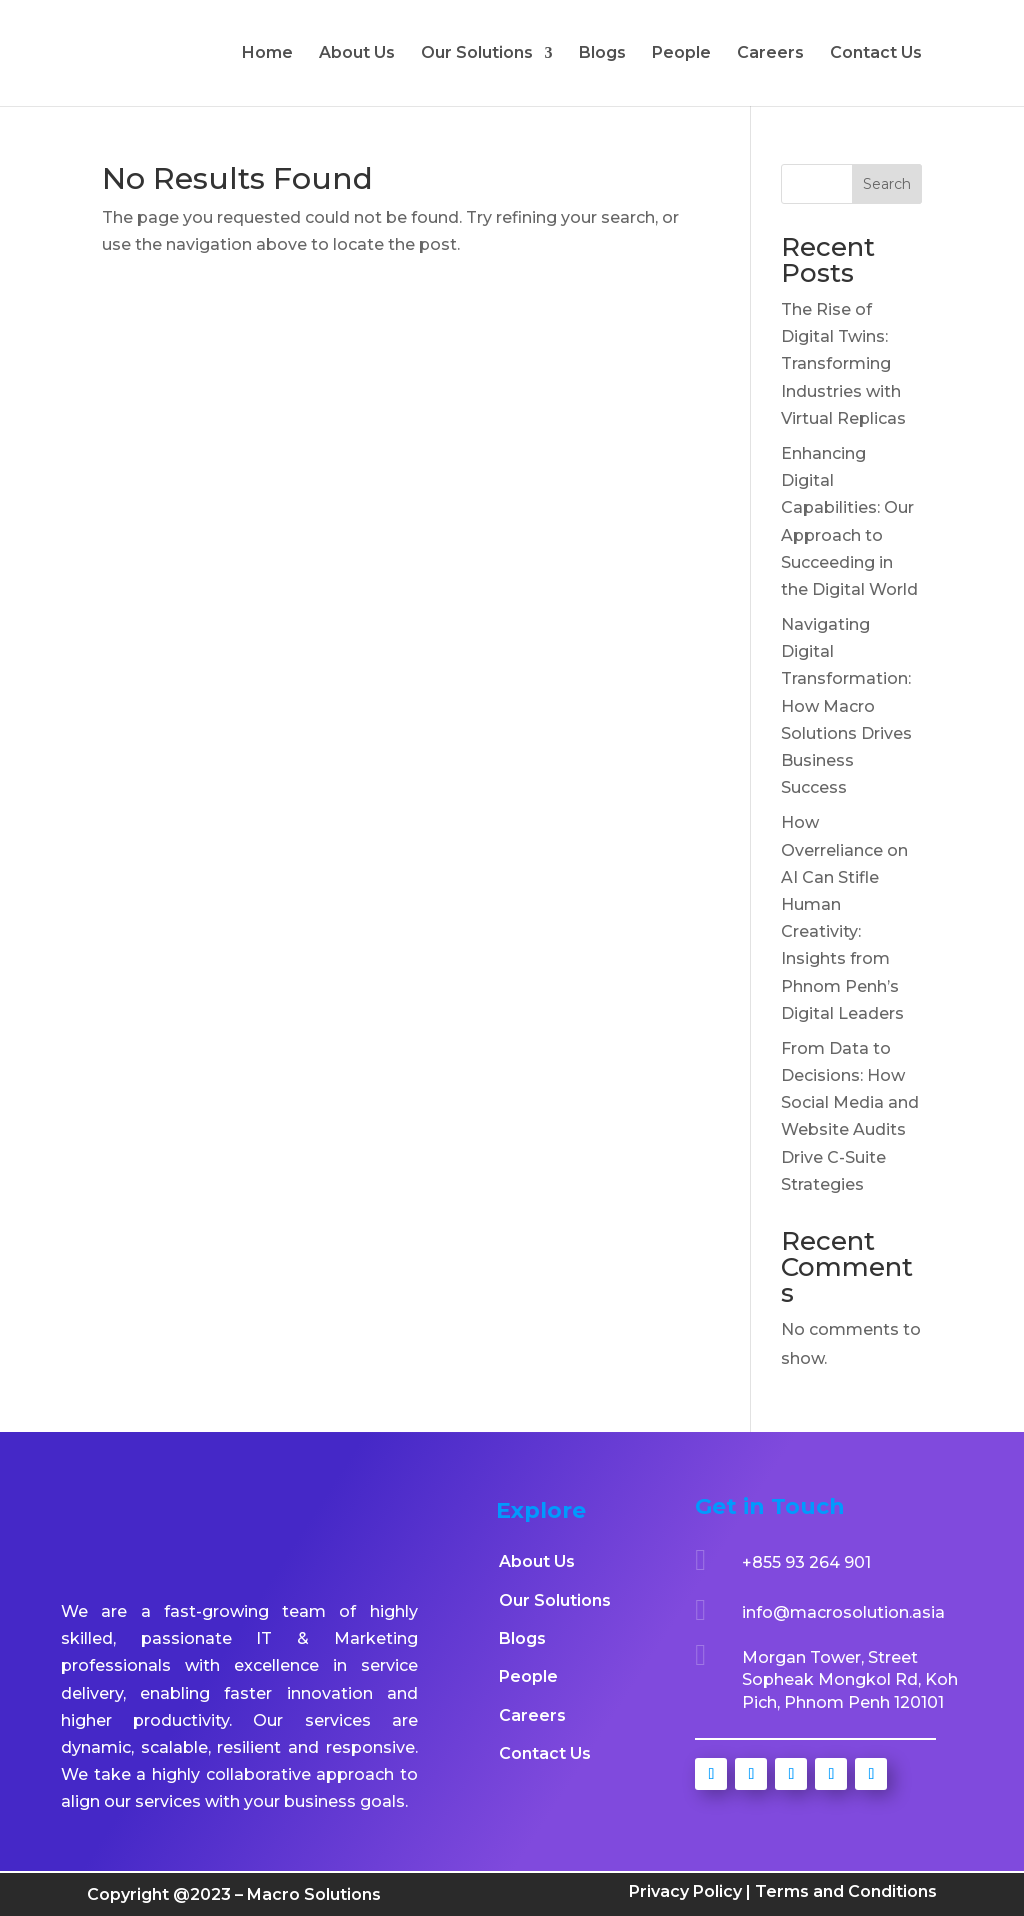 The width and height of the screenshot is (1024, 1916). I want to click on Search, so click(887, 184).